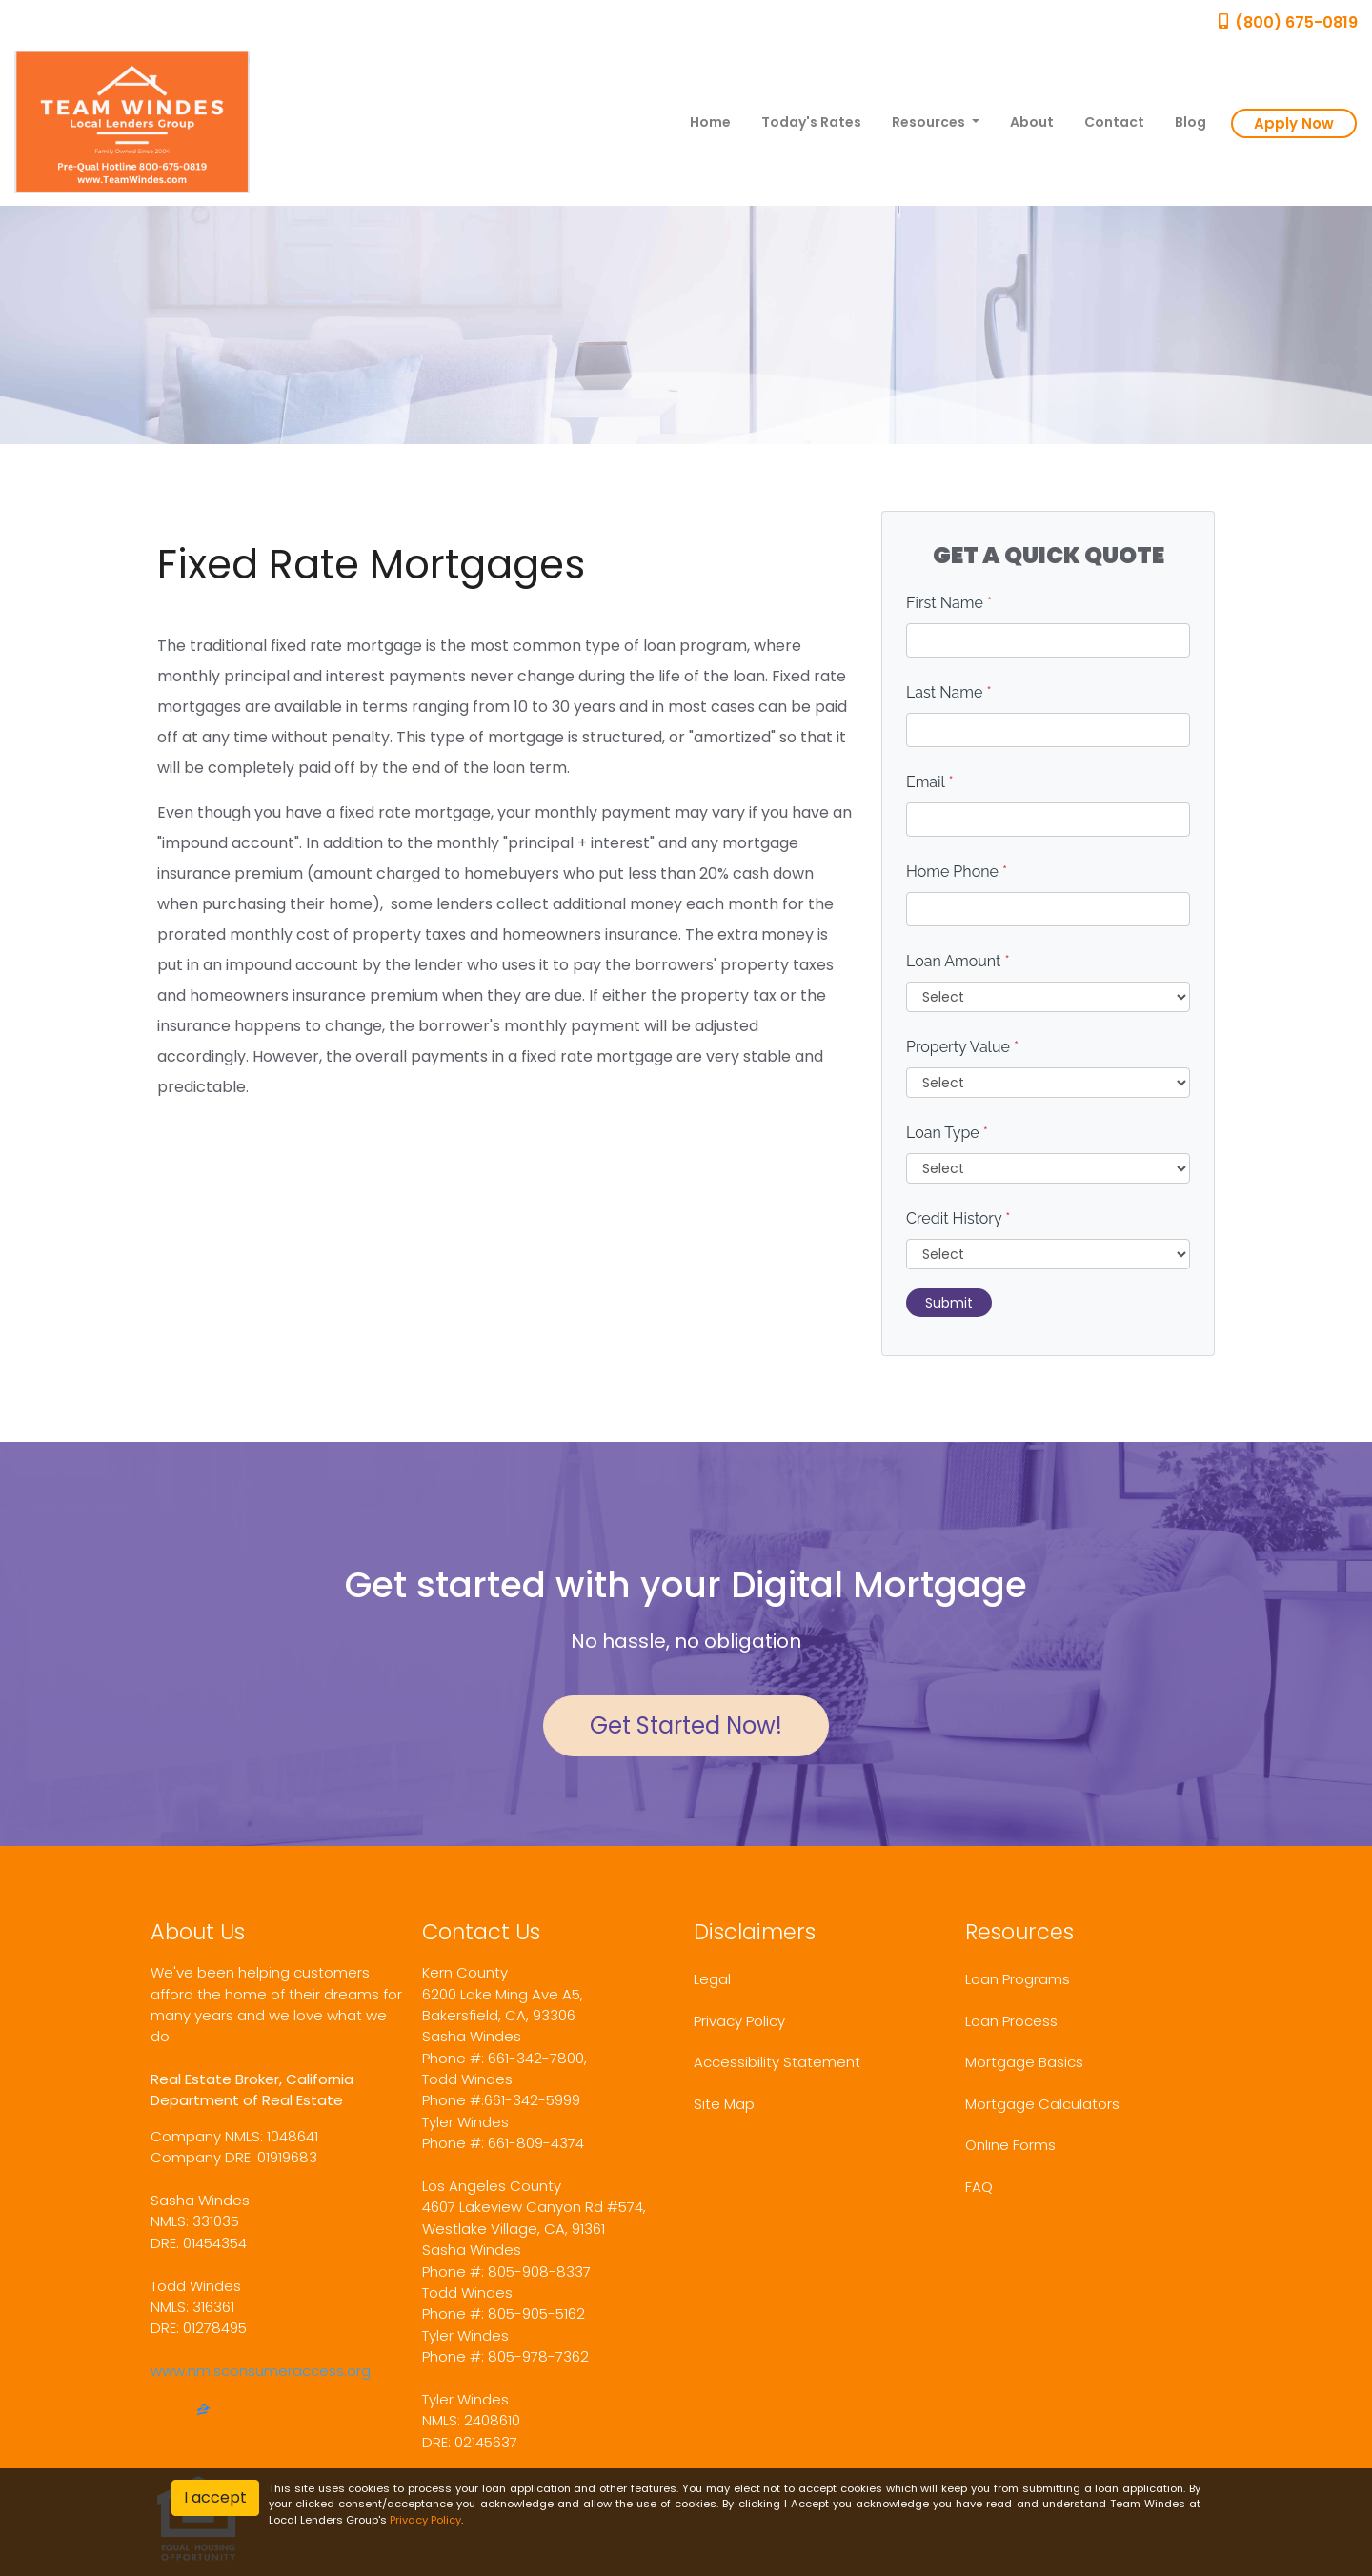  What do you see at coordinates (956, 871) in the screenshot?
I see `Home Phone` at bounding box center [956, 871].